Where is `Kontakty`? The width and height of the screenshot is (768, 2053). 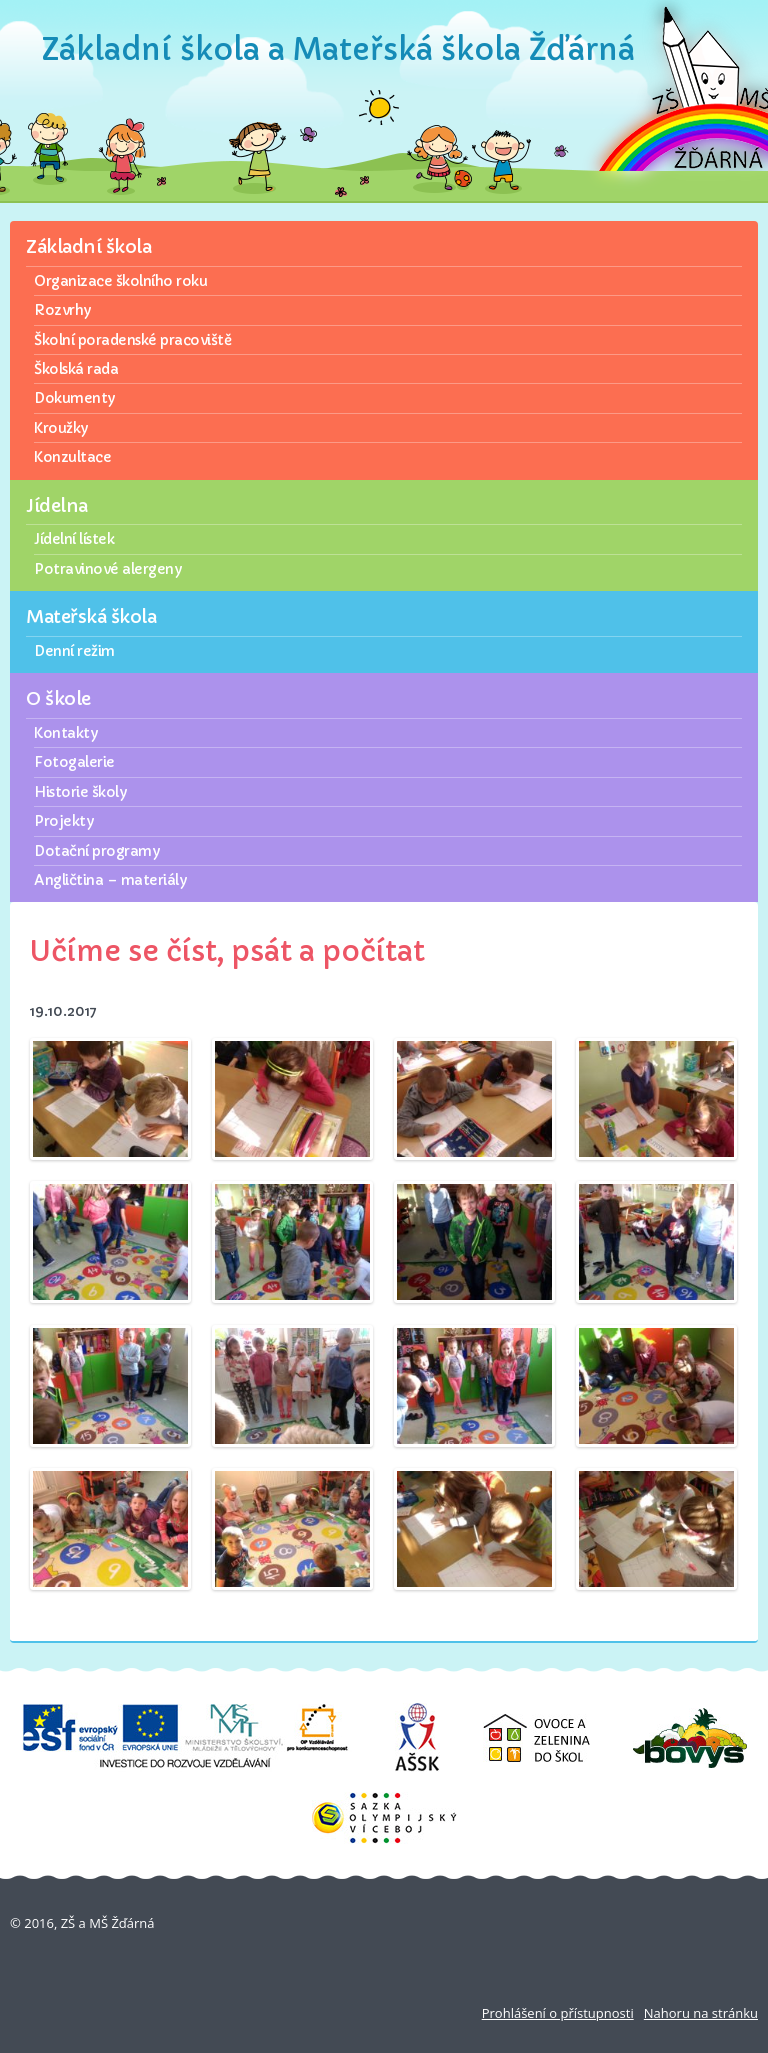 Kontakty is located at coordinates (65, 733).